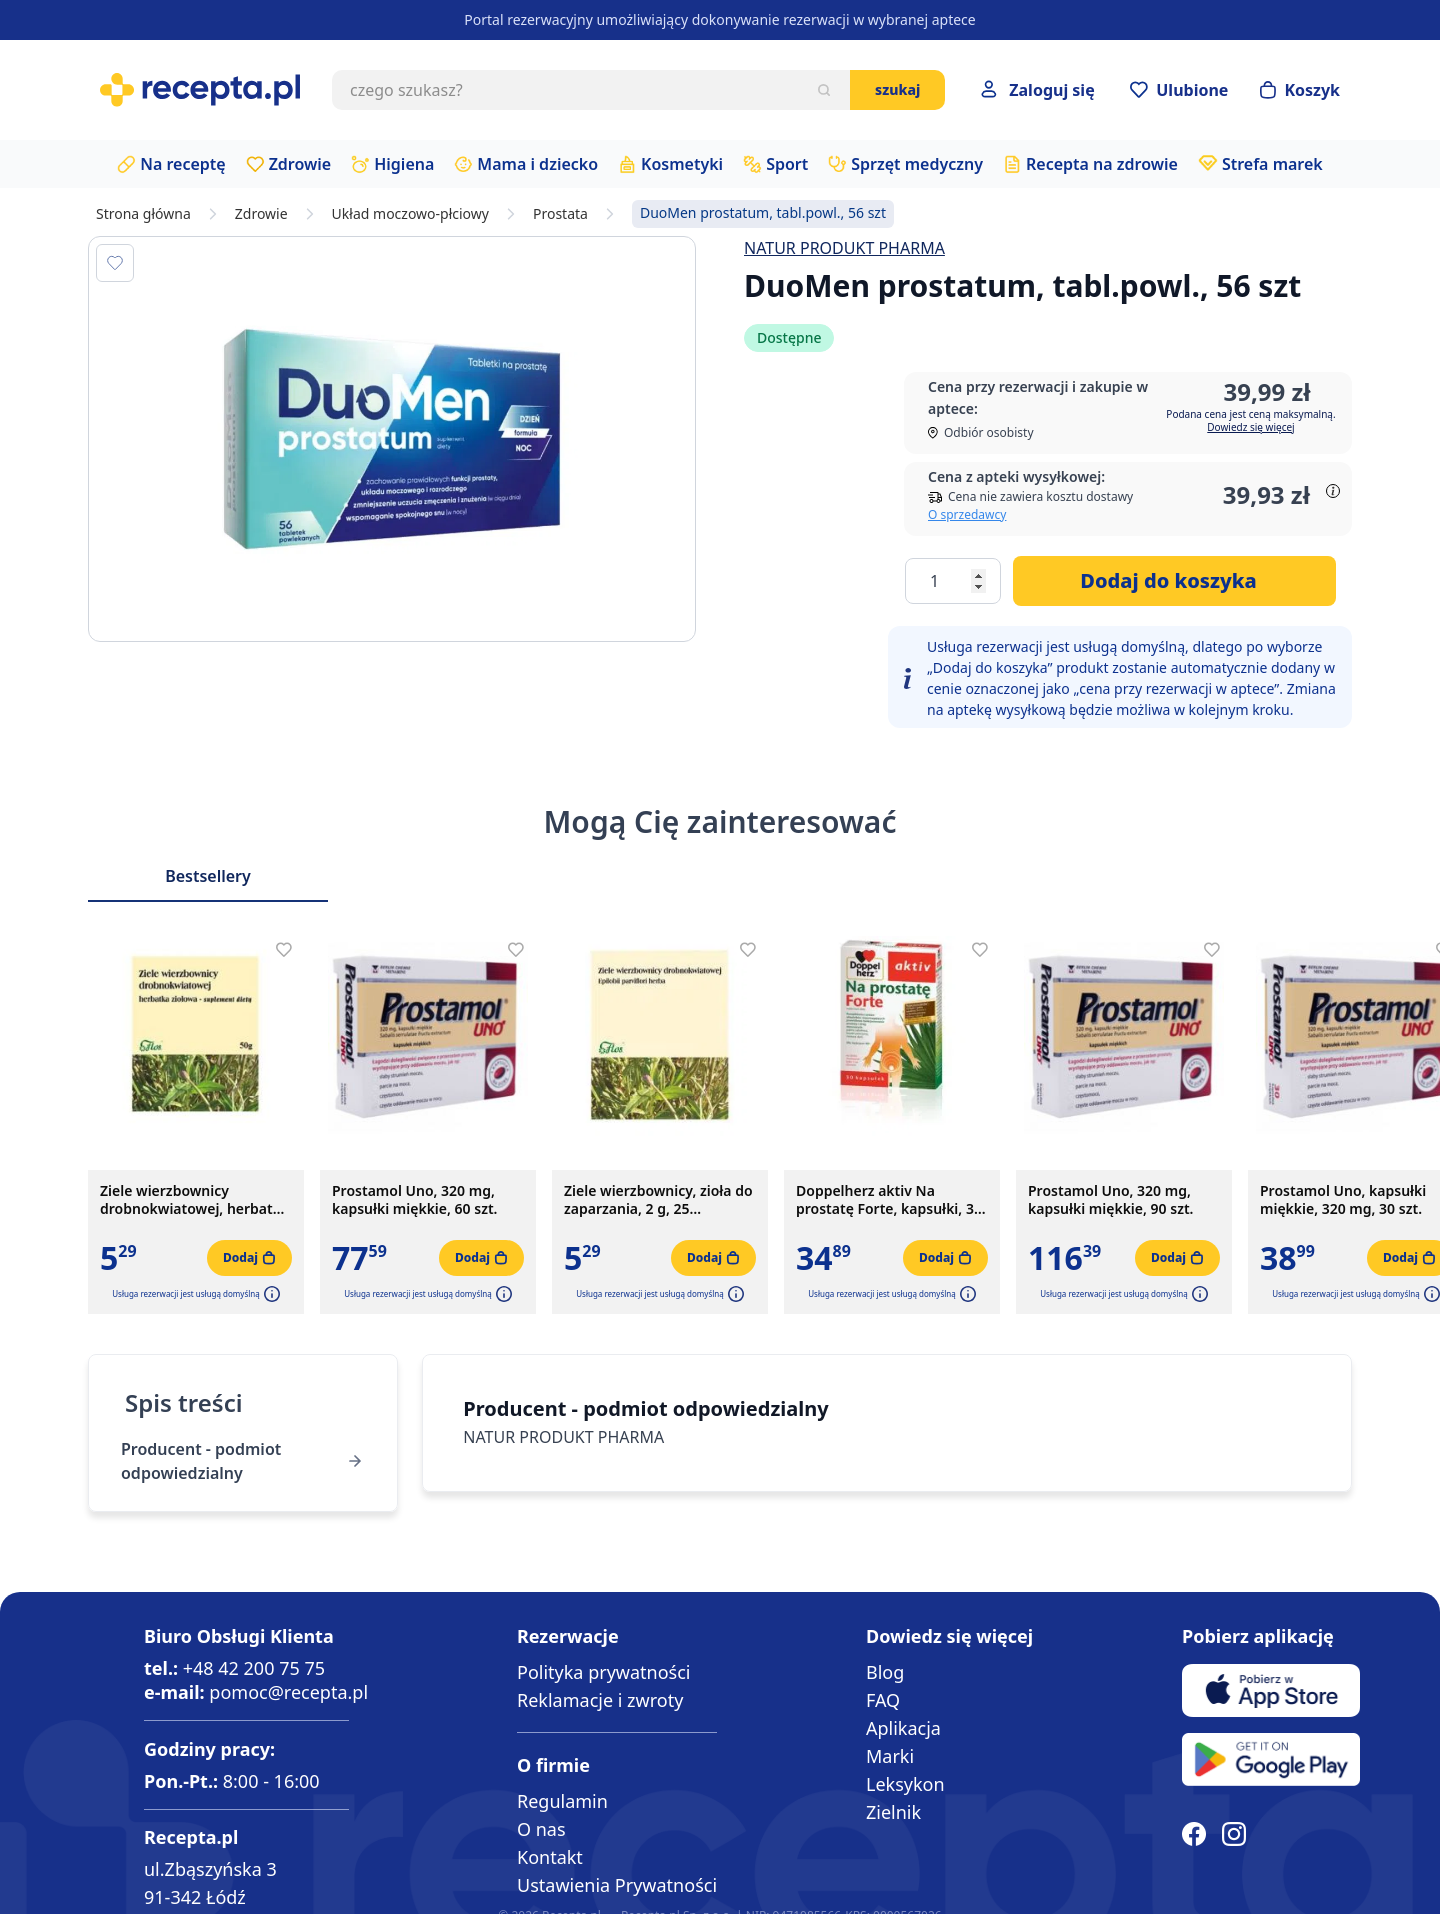 The height and width of the screenshot is (1914, 1440). Describe the element at coordinates (890, 1756) in the screenshot. I see `Marki` at that location.